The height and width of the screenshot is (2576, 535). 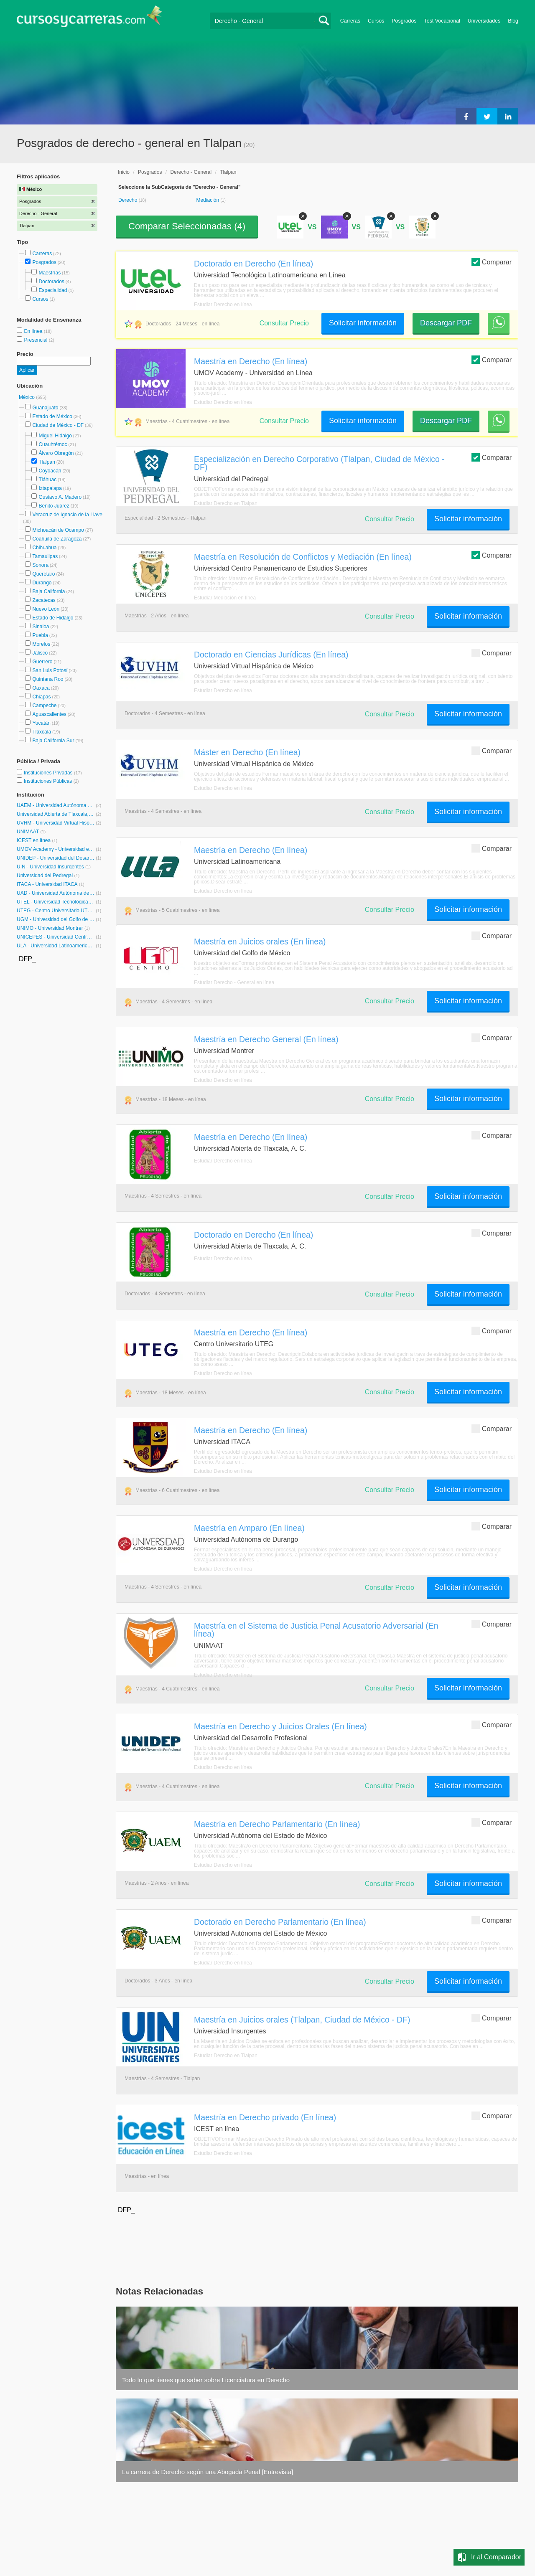 What do you see at coordinates (124, 172) in the screenshot?
I see `Inicio` at bounding box center [124, 172].